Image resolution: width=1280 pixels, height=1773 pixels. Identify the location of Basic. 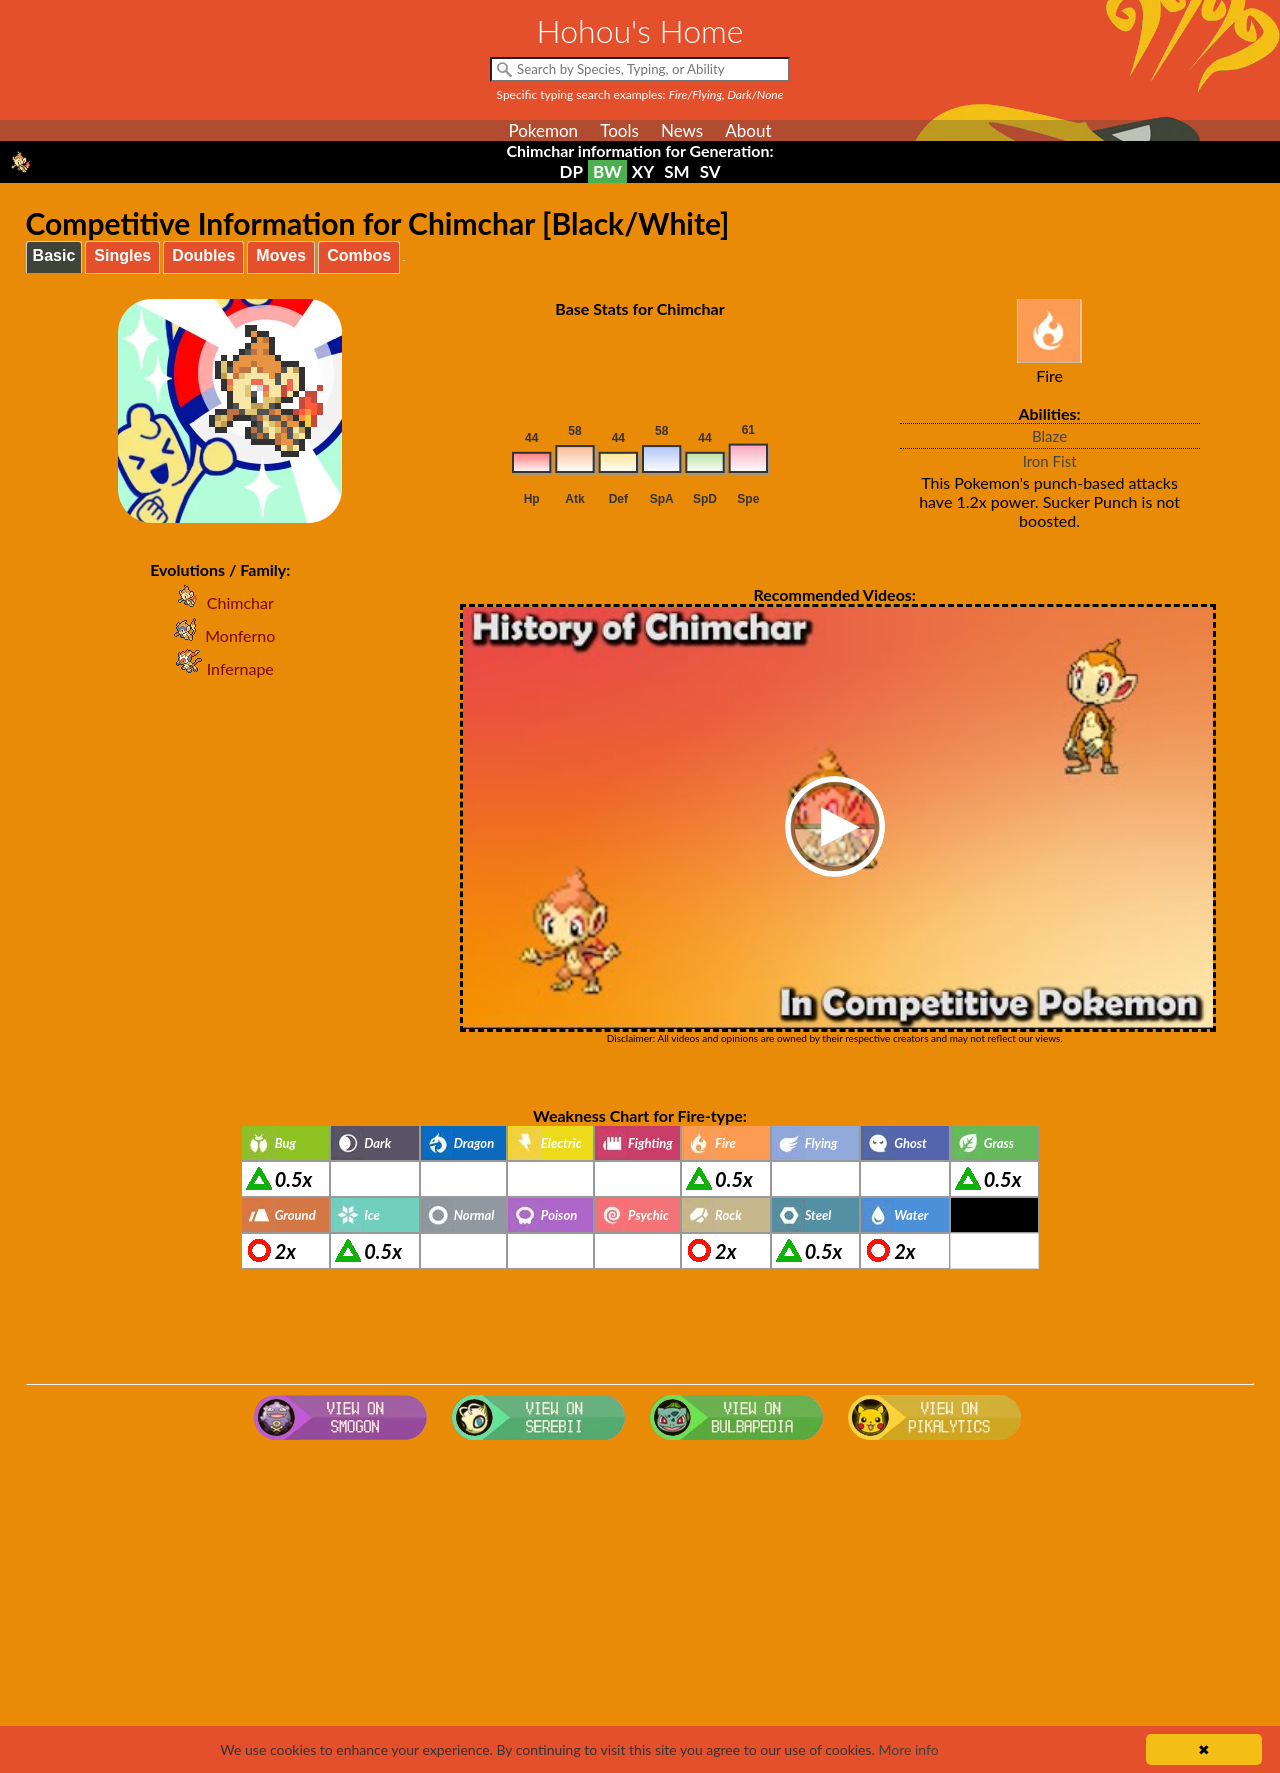
(54, 255).